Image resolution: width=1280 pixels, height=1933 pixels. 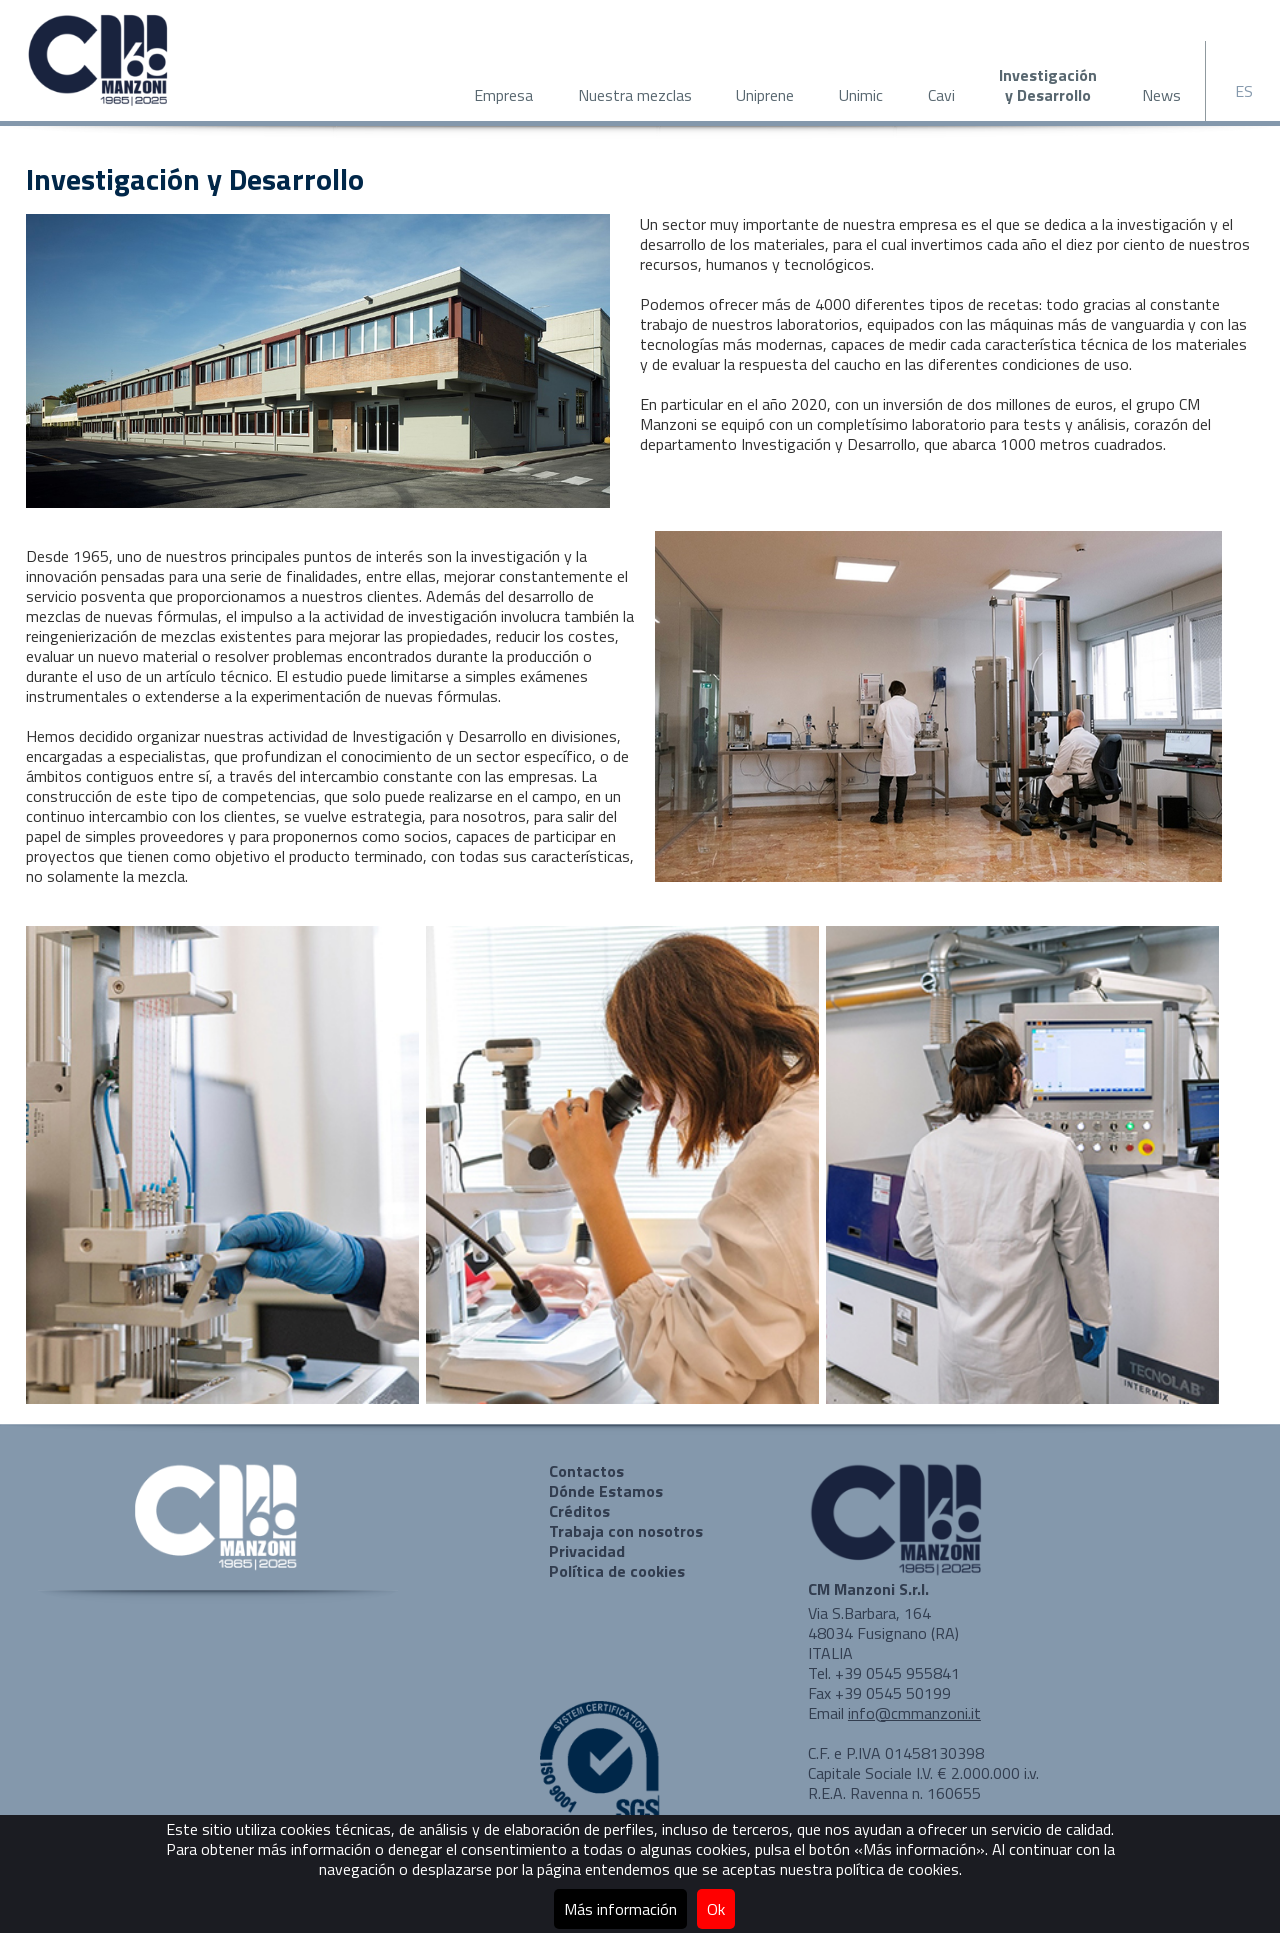 What do you see at coordinates (941, 95) in the screenshot?
I see `Cavi` at bounding box center [941, 95].